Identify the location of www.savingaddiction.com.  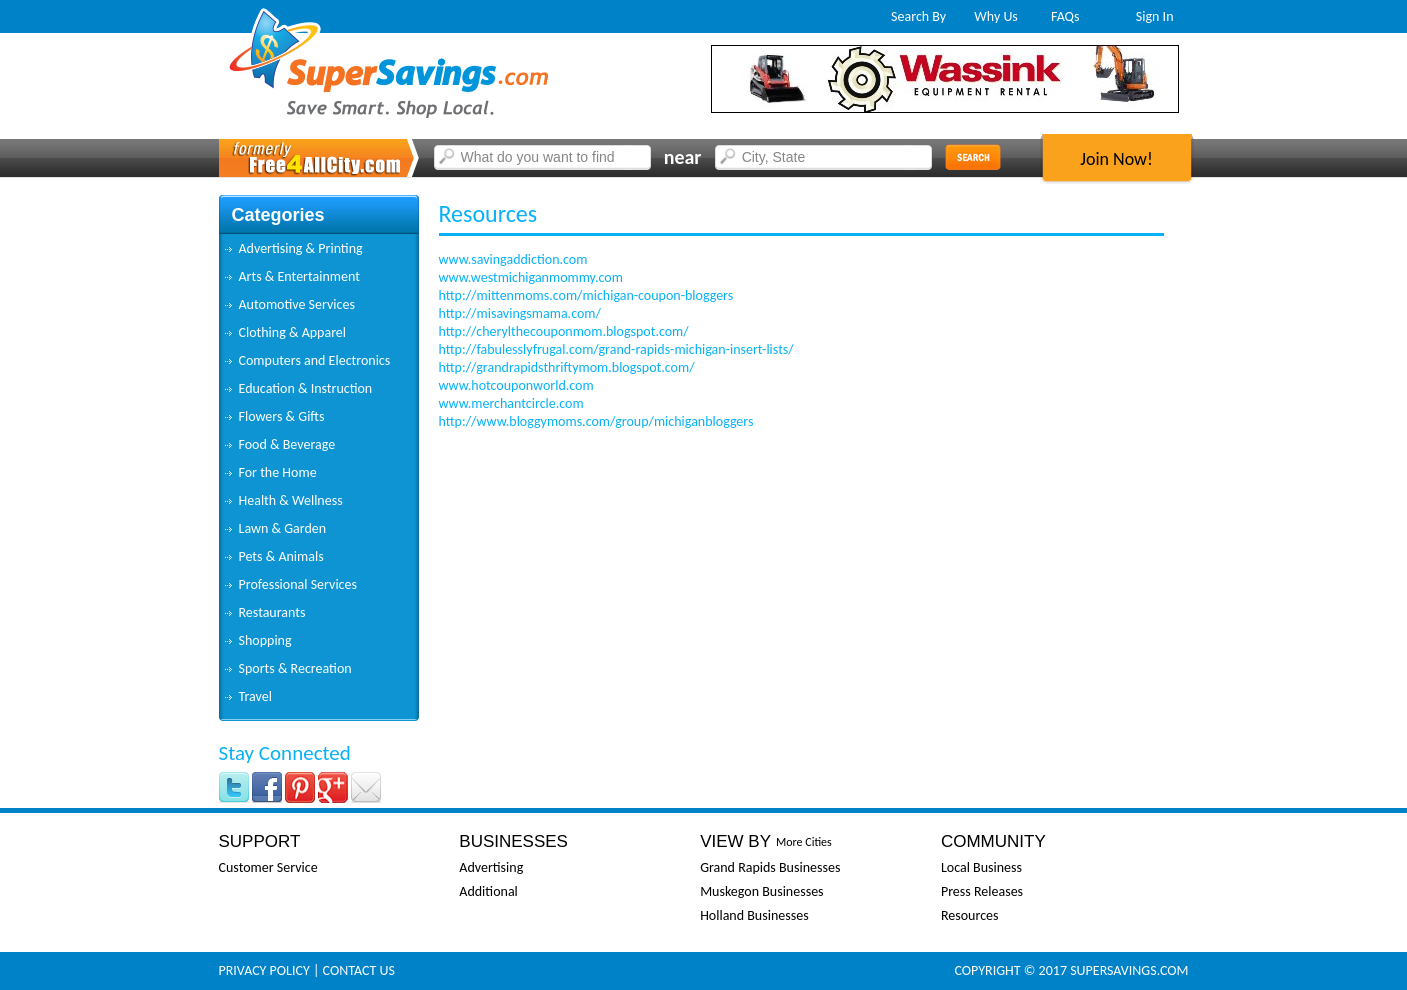
(513, 259).